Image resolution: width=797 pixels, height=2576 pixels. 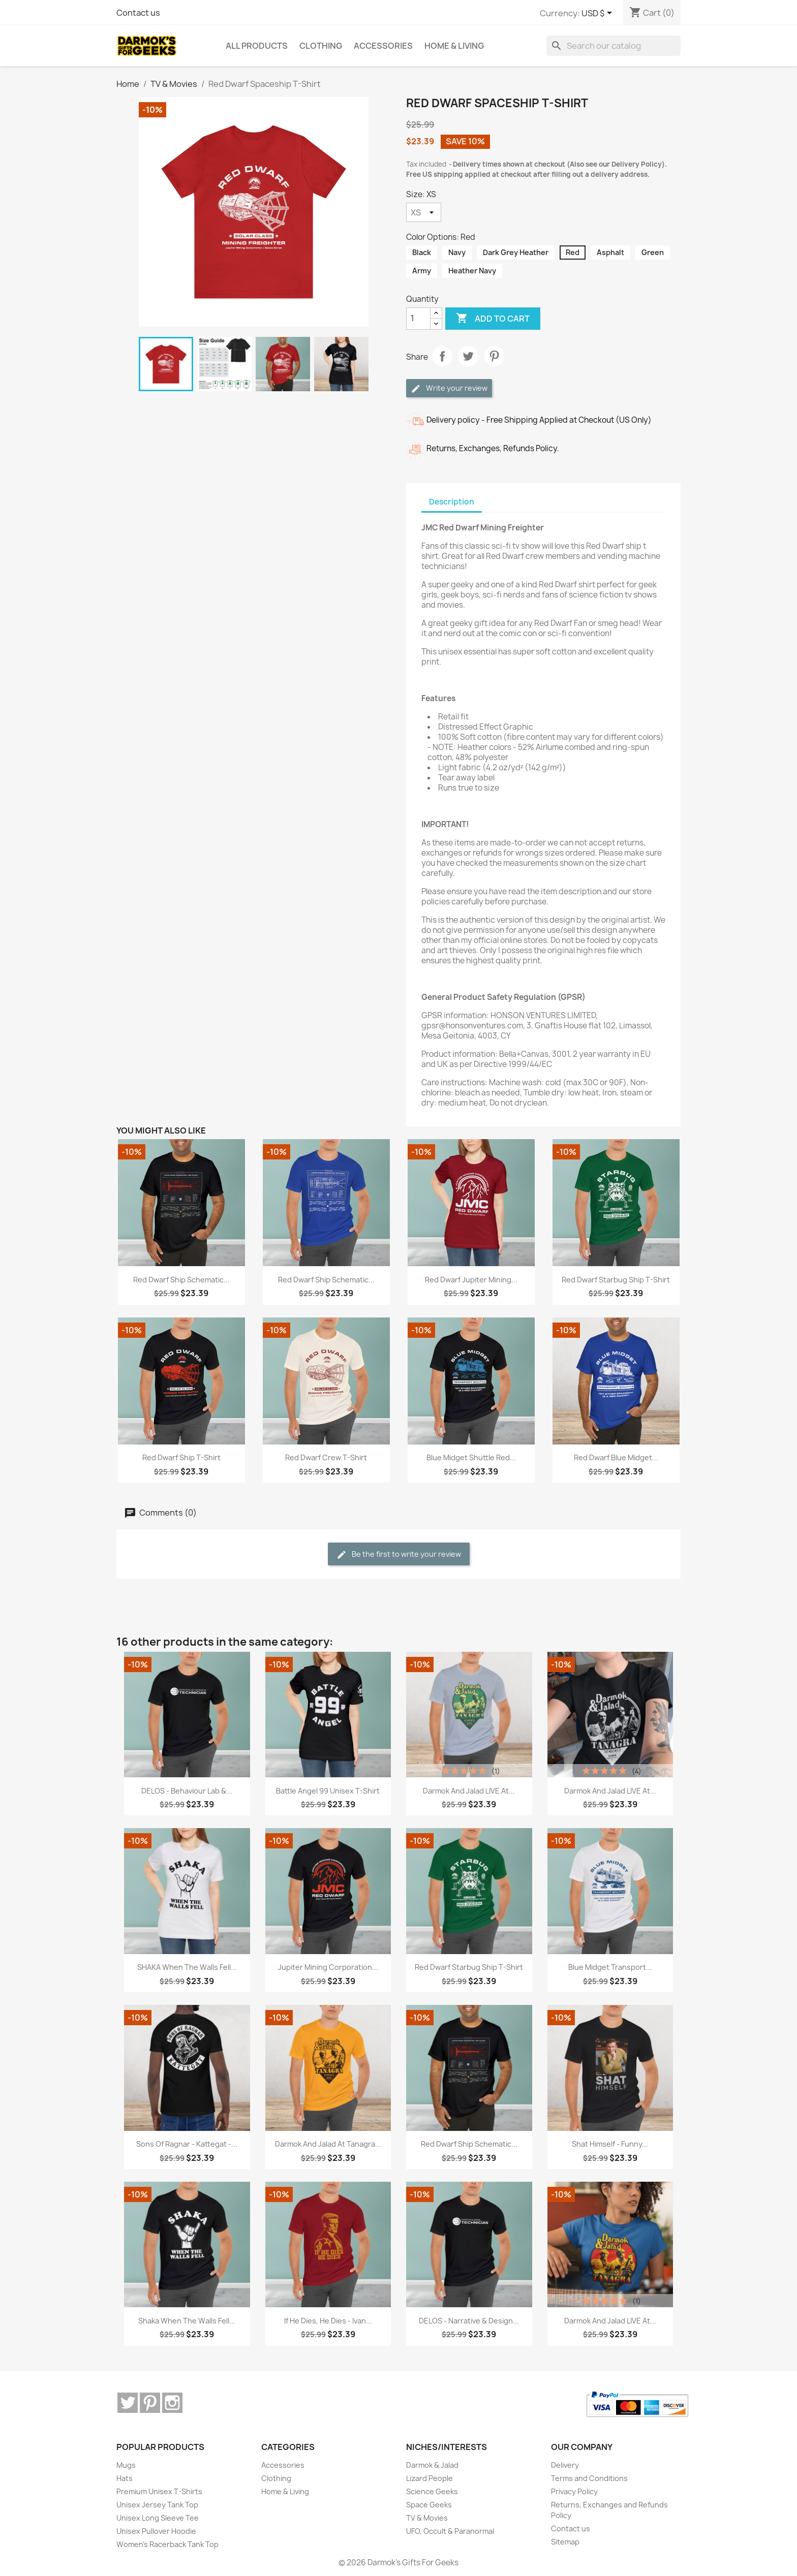 I want to click on Jupiter Mining Corporation..., so click(x=328, y=1967).